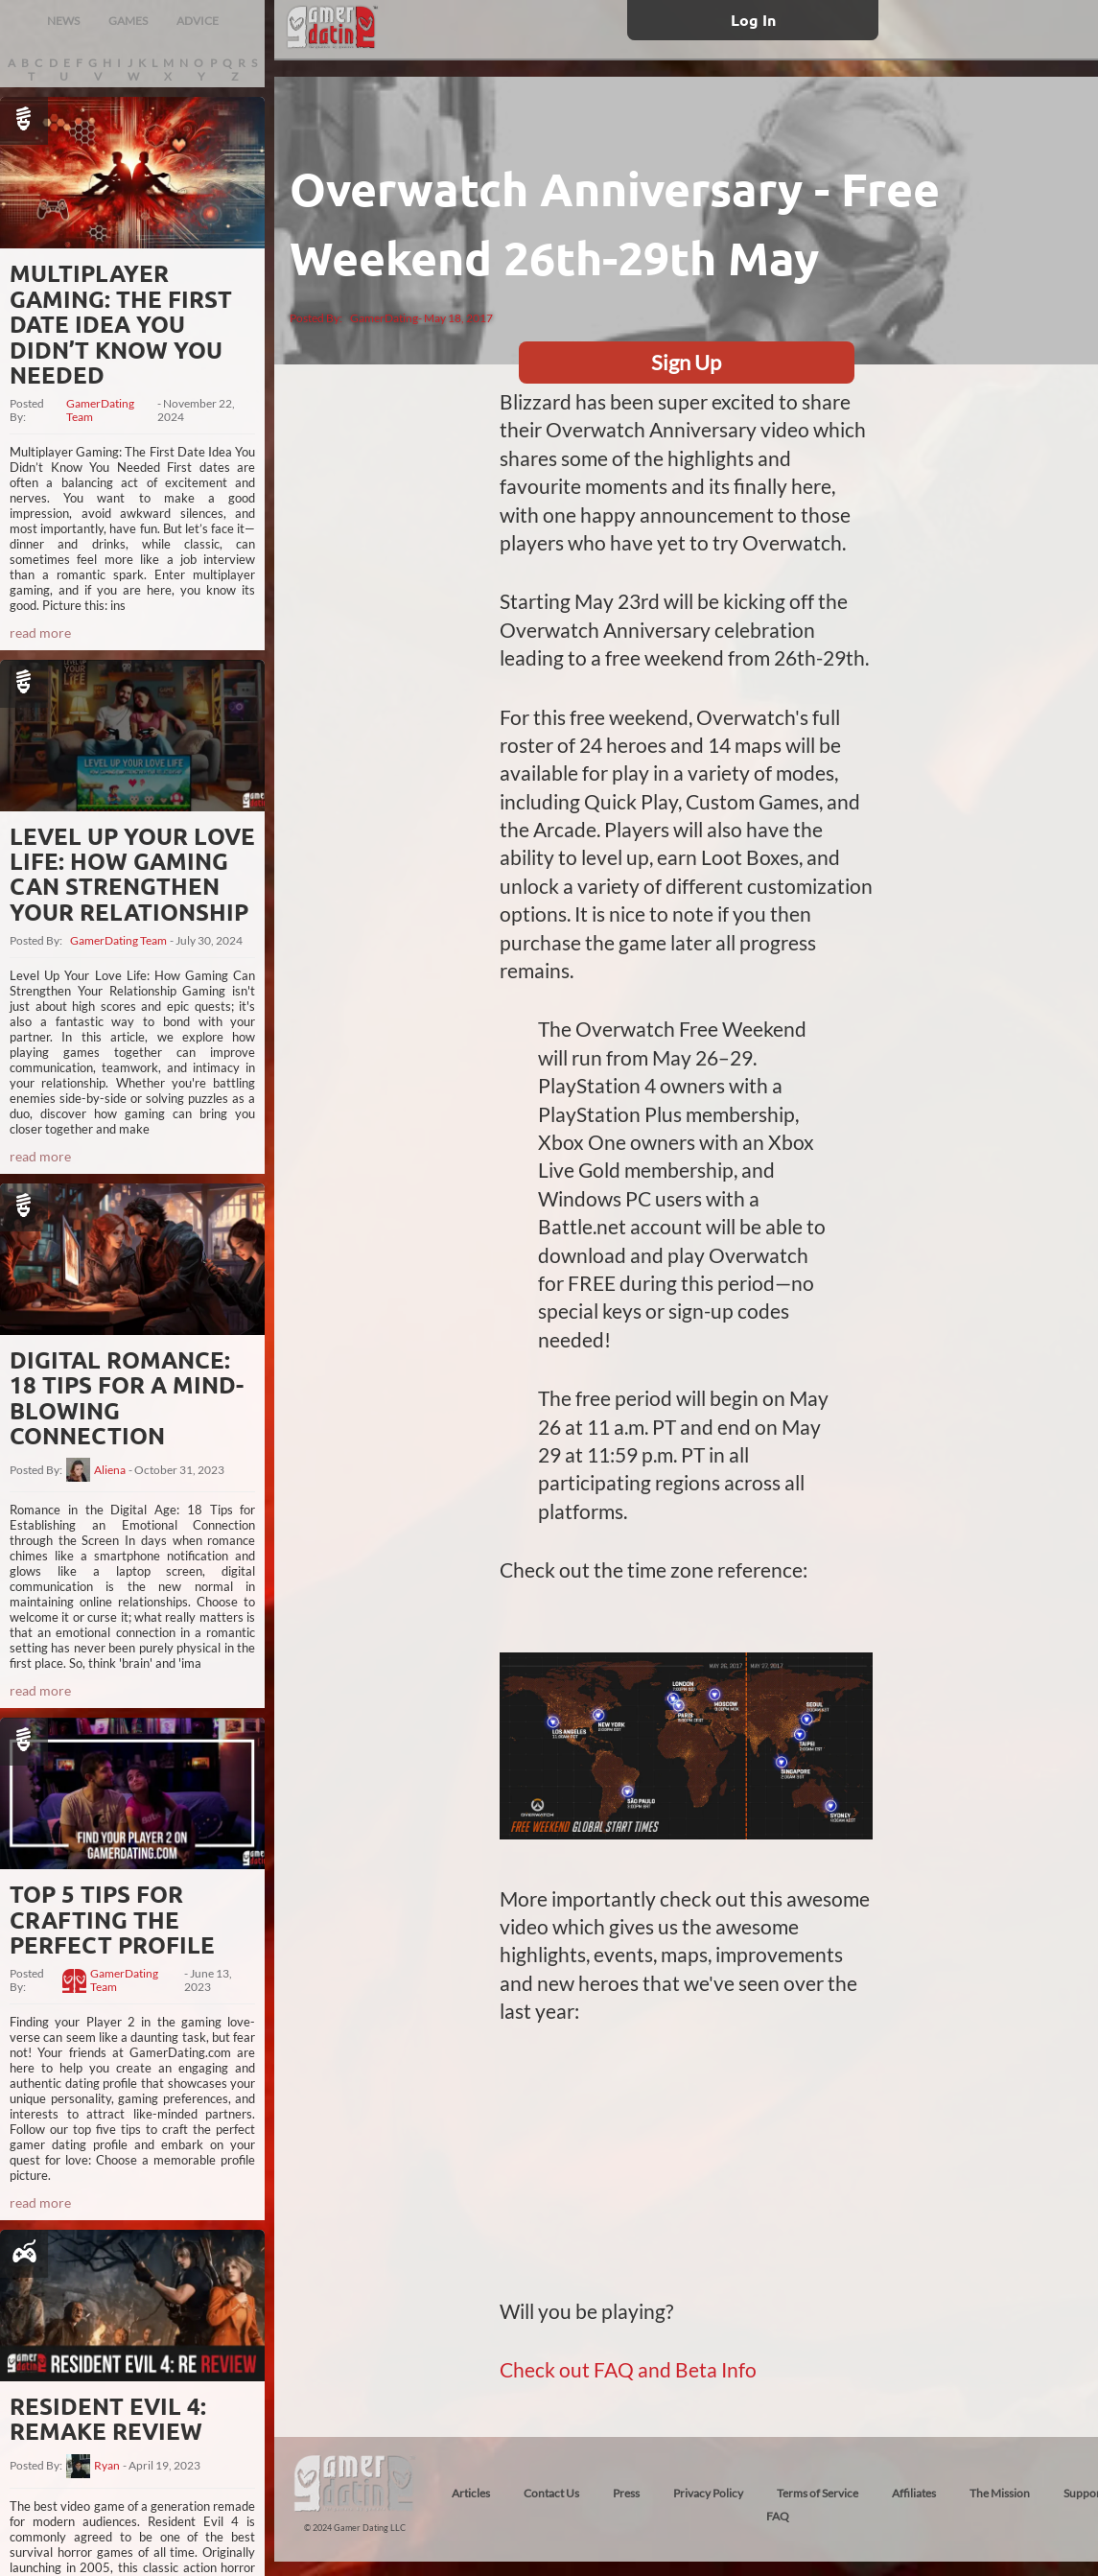  Describe the element at coordinates (686, 362) in the screenshot. I see `Sign Up` at that location.